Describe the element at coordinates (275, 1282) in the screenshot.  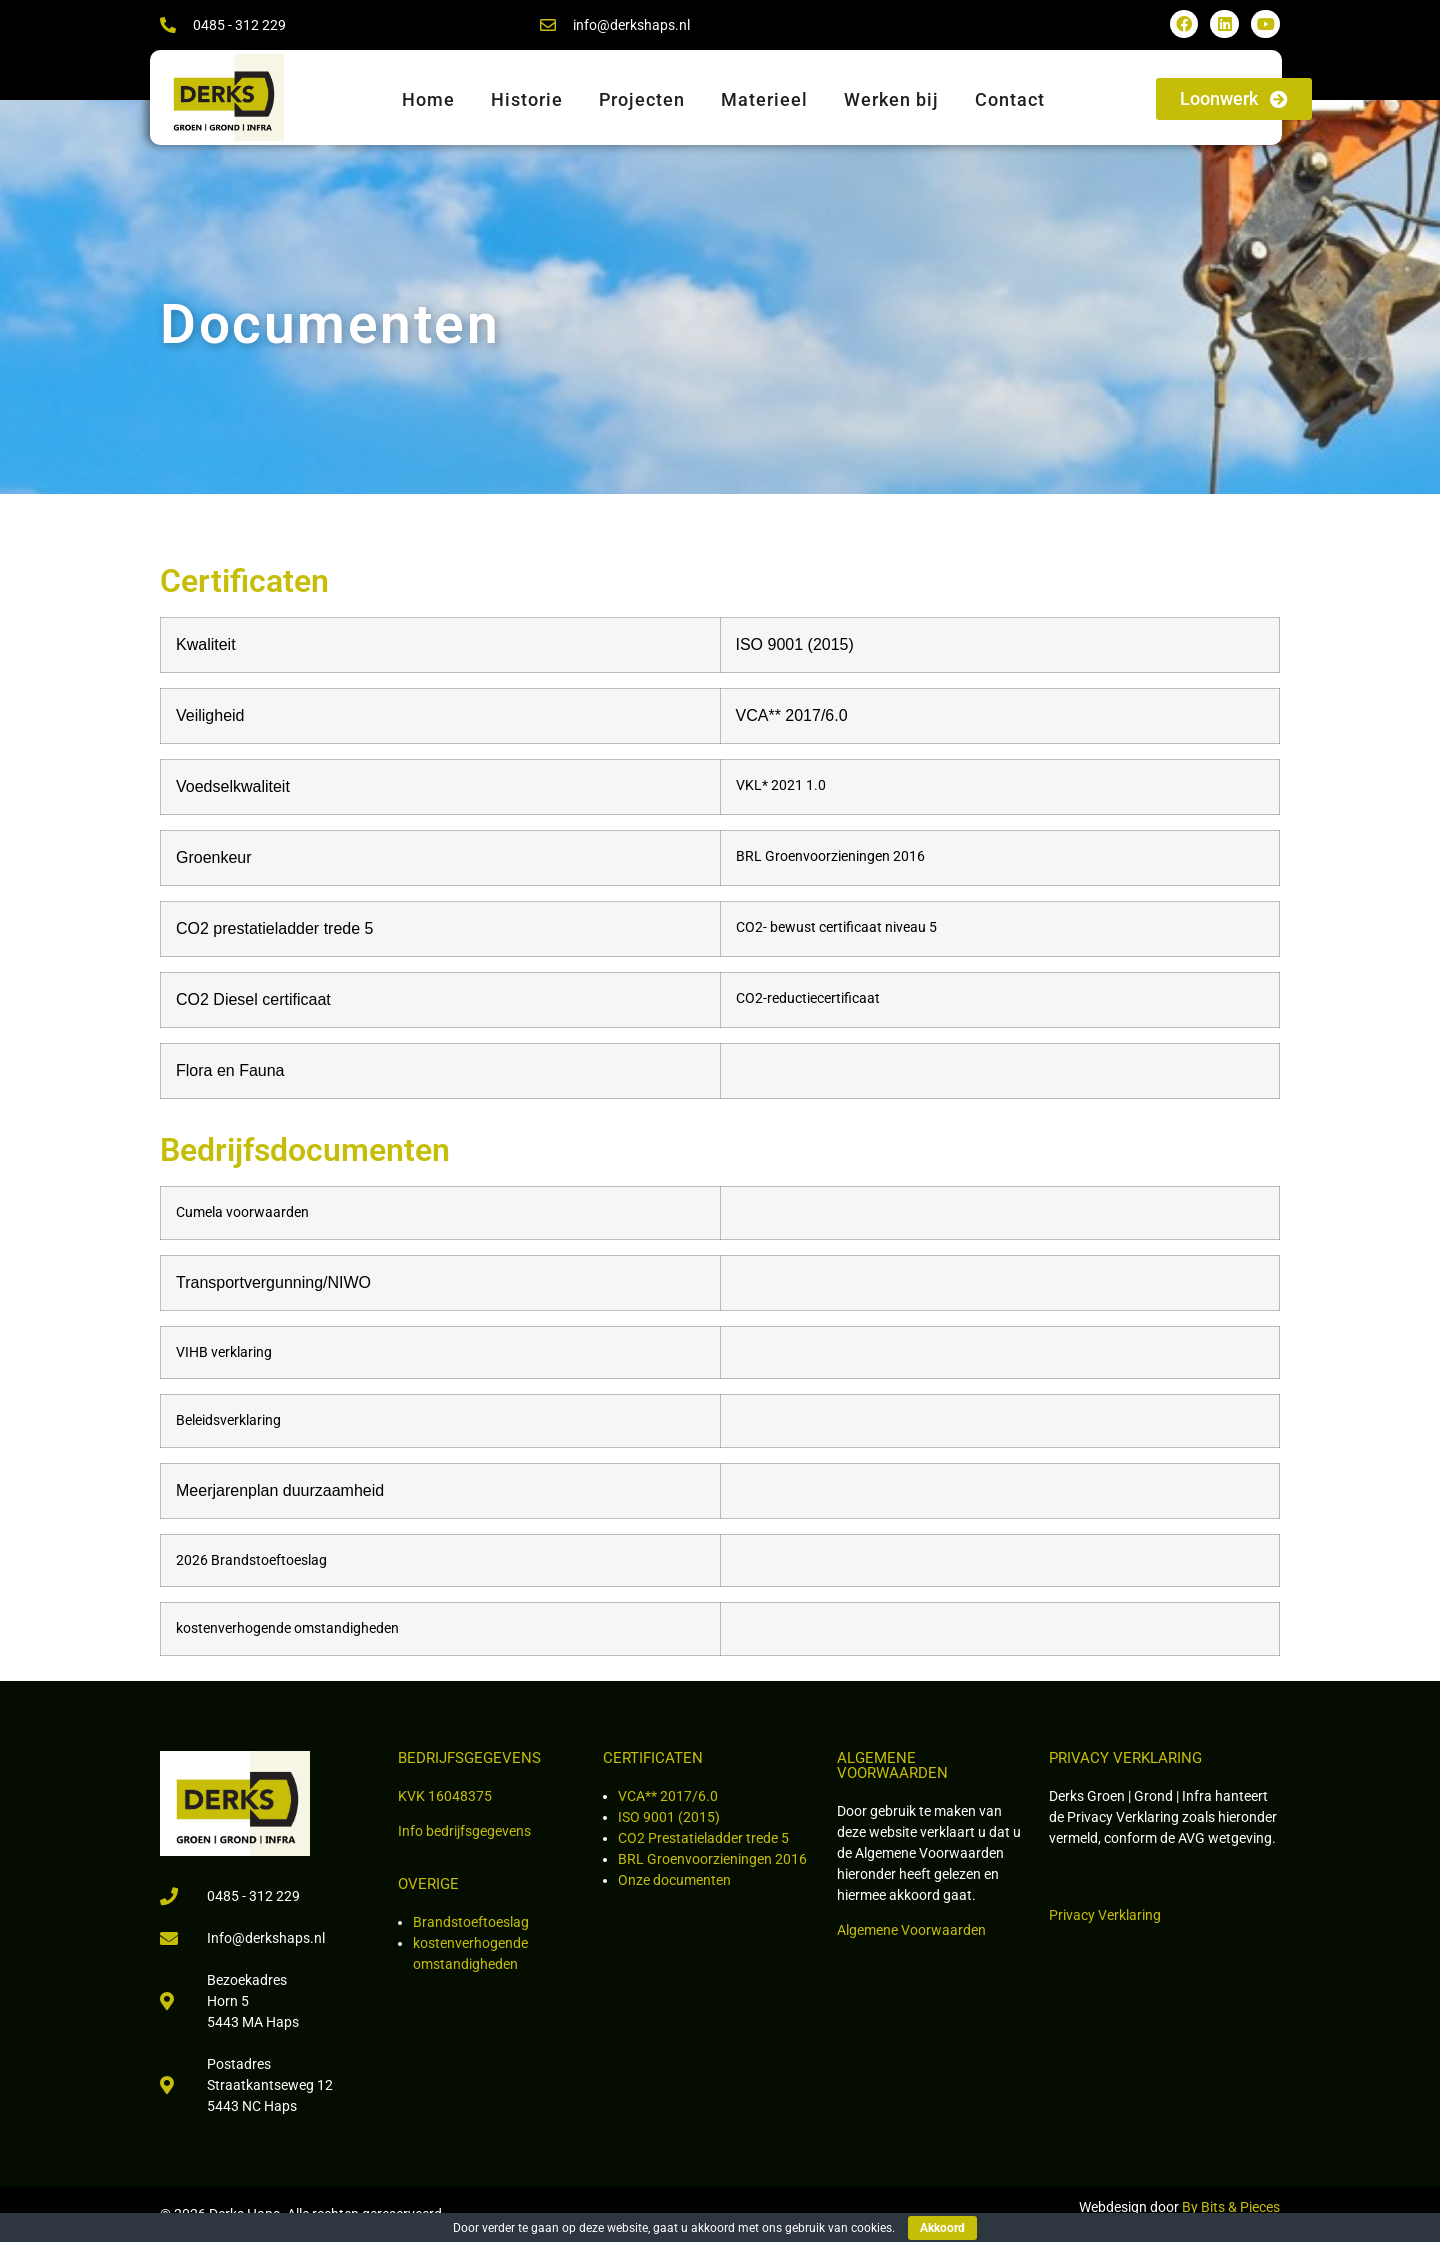
I see `Transportvergunning/NIWO` at that location.